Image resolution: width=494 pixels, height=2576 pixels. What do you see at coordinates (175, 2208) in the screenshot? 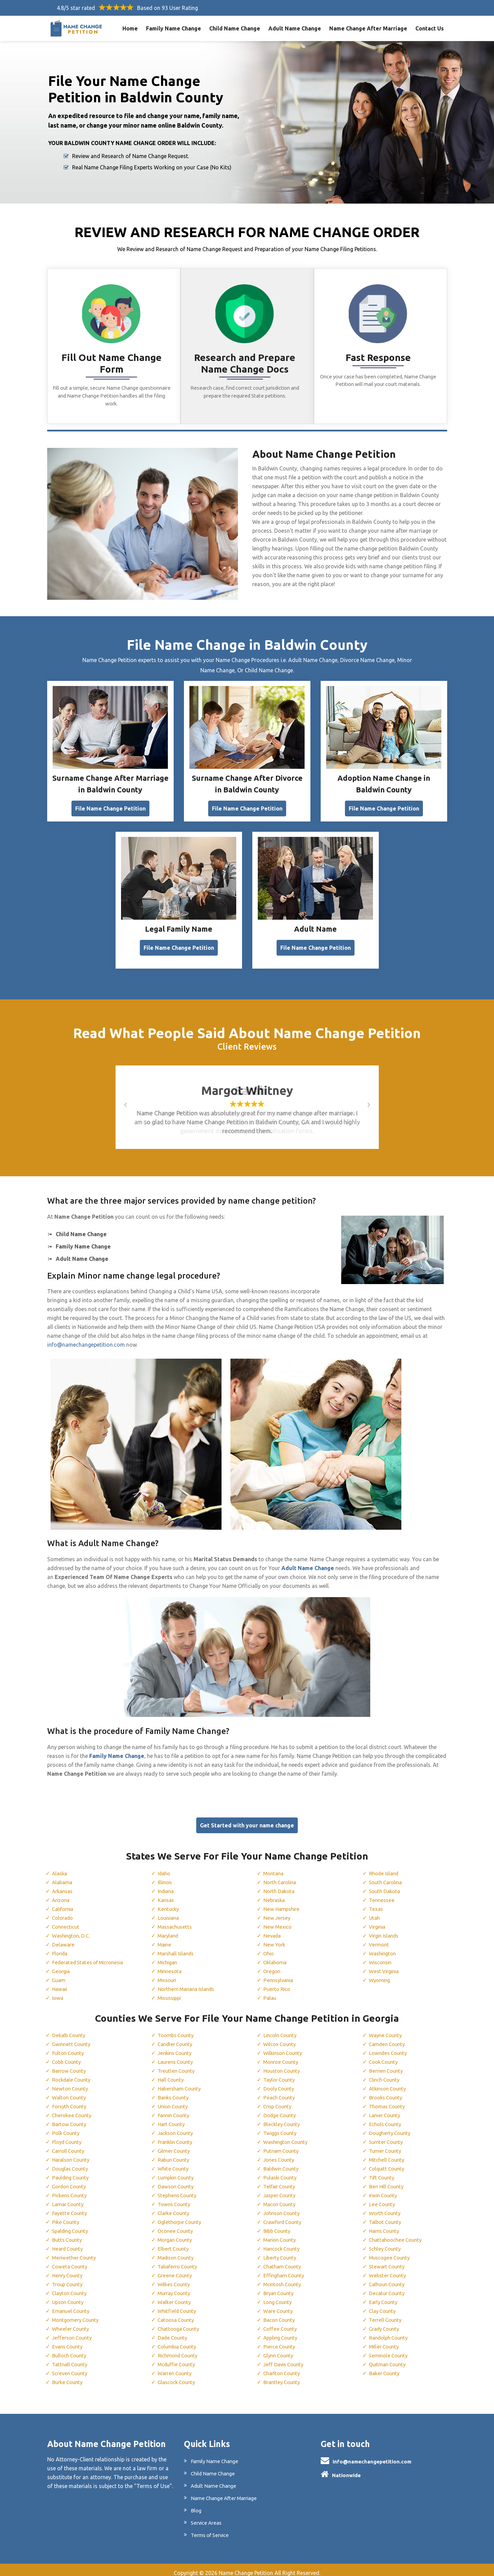
I see `Clarke County` at bounding box center [175, 2208].